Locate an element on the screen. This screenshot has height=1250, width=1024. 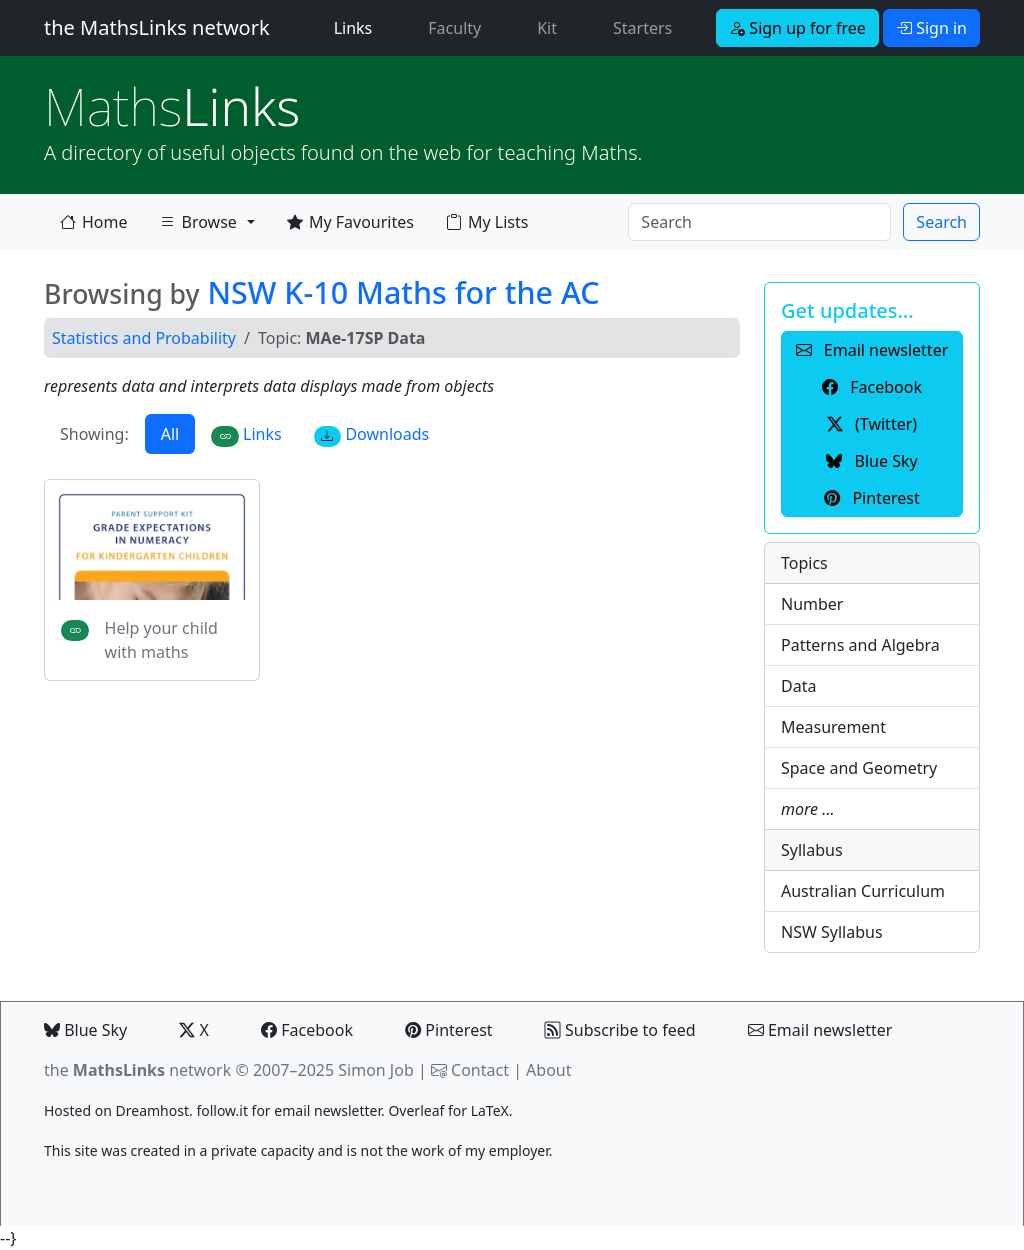
Search is located at coordinates (941, 222).